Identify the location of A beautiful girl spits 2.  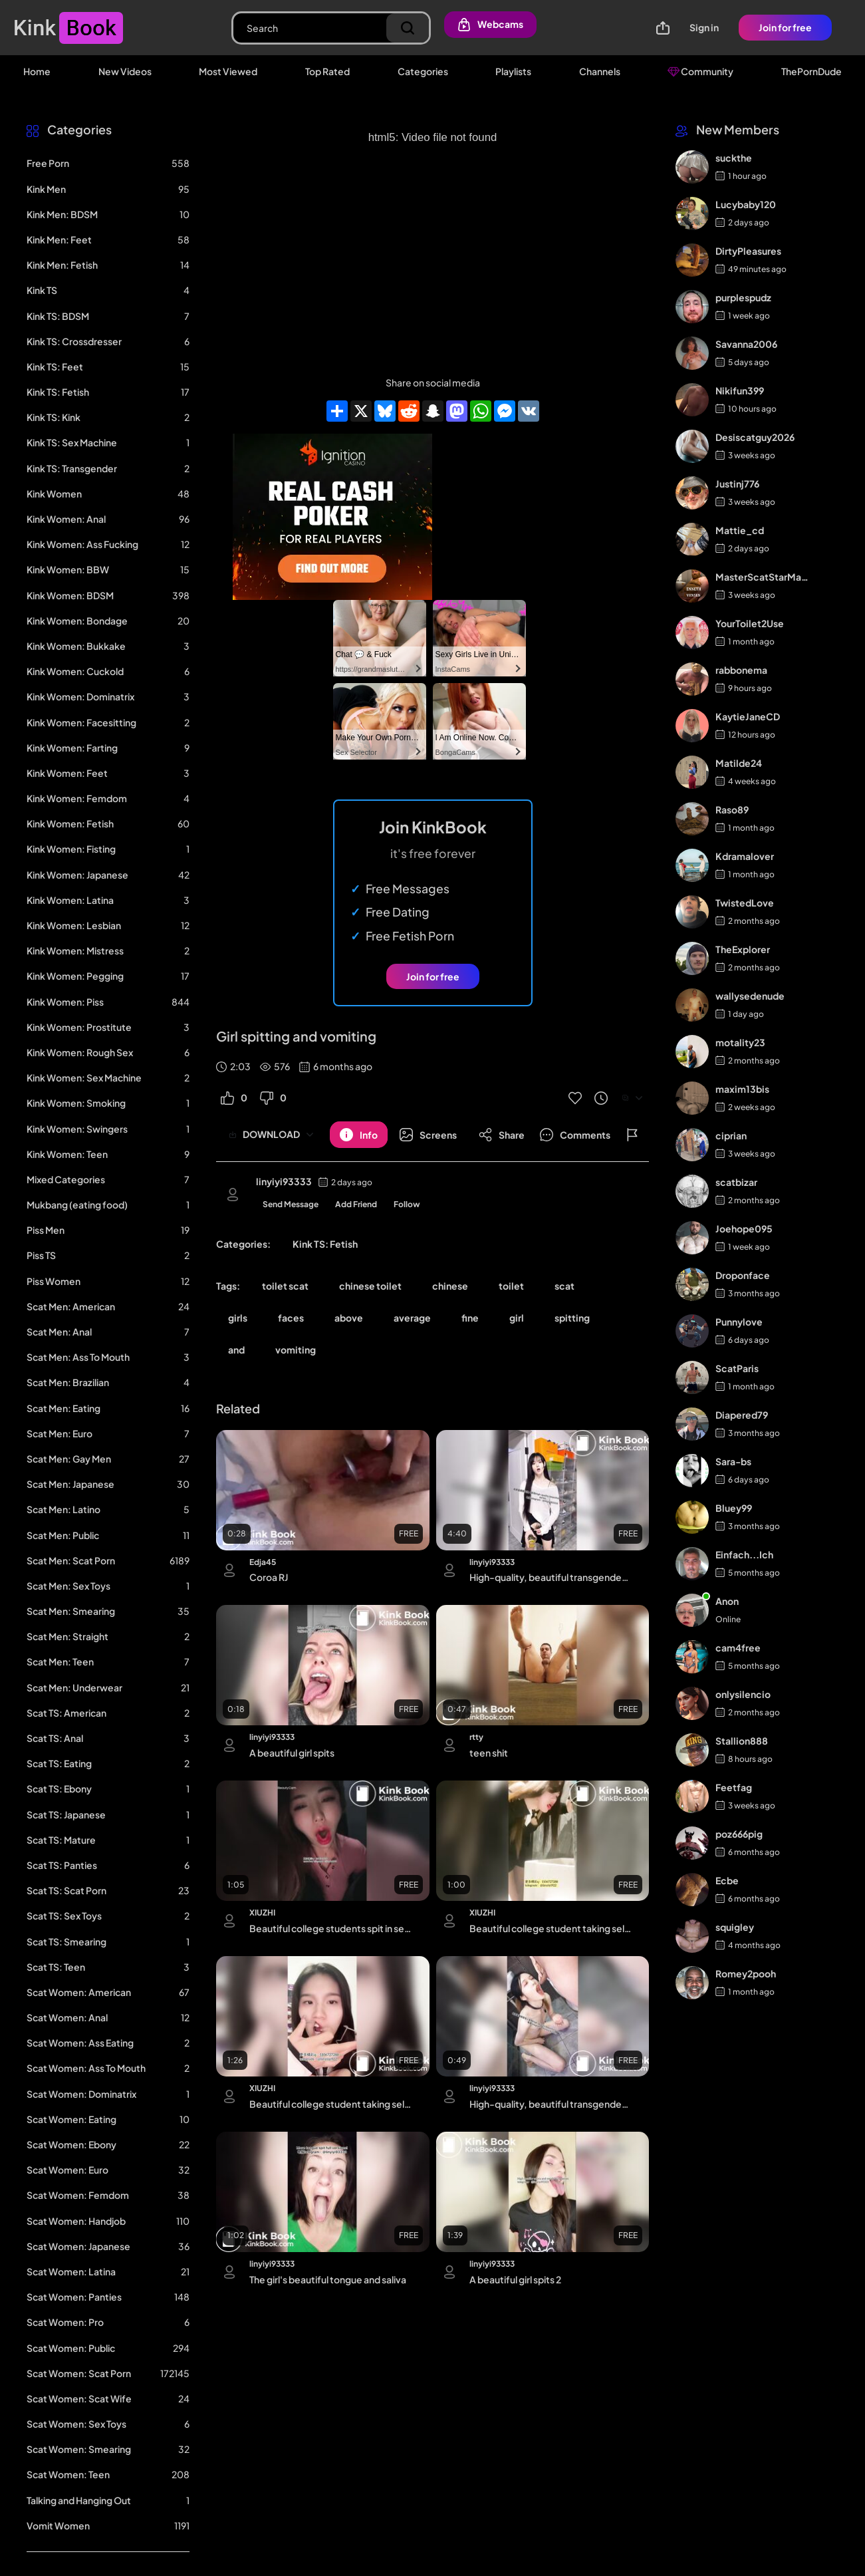
(515, 2279).